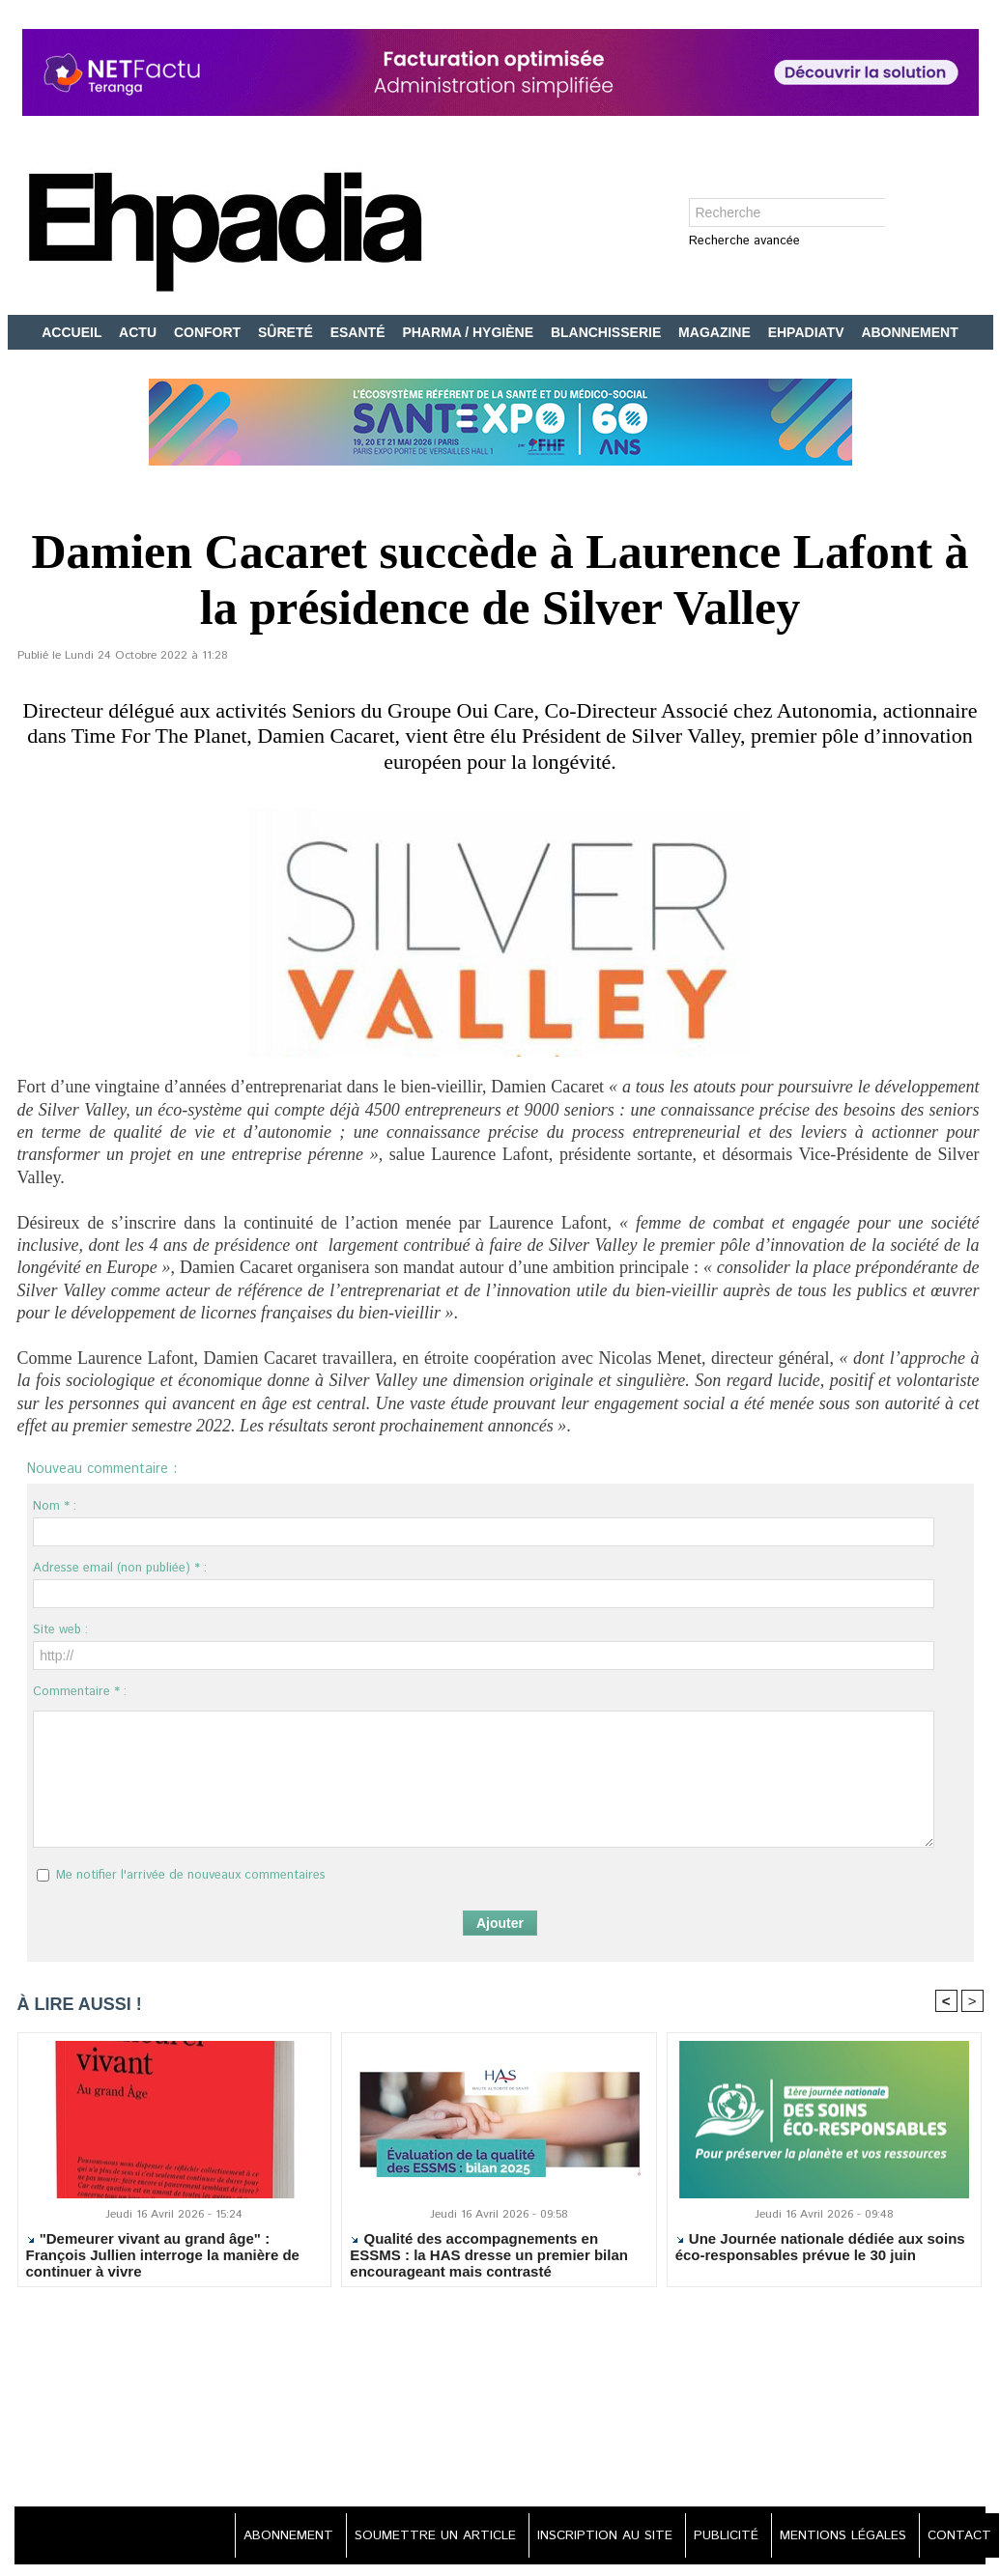  Describe the element at coordinates (608, 332) in the screenshot. I see `BLANCHISSERIE` at that location.